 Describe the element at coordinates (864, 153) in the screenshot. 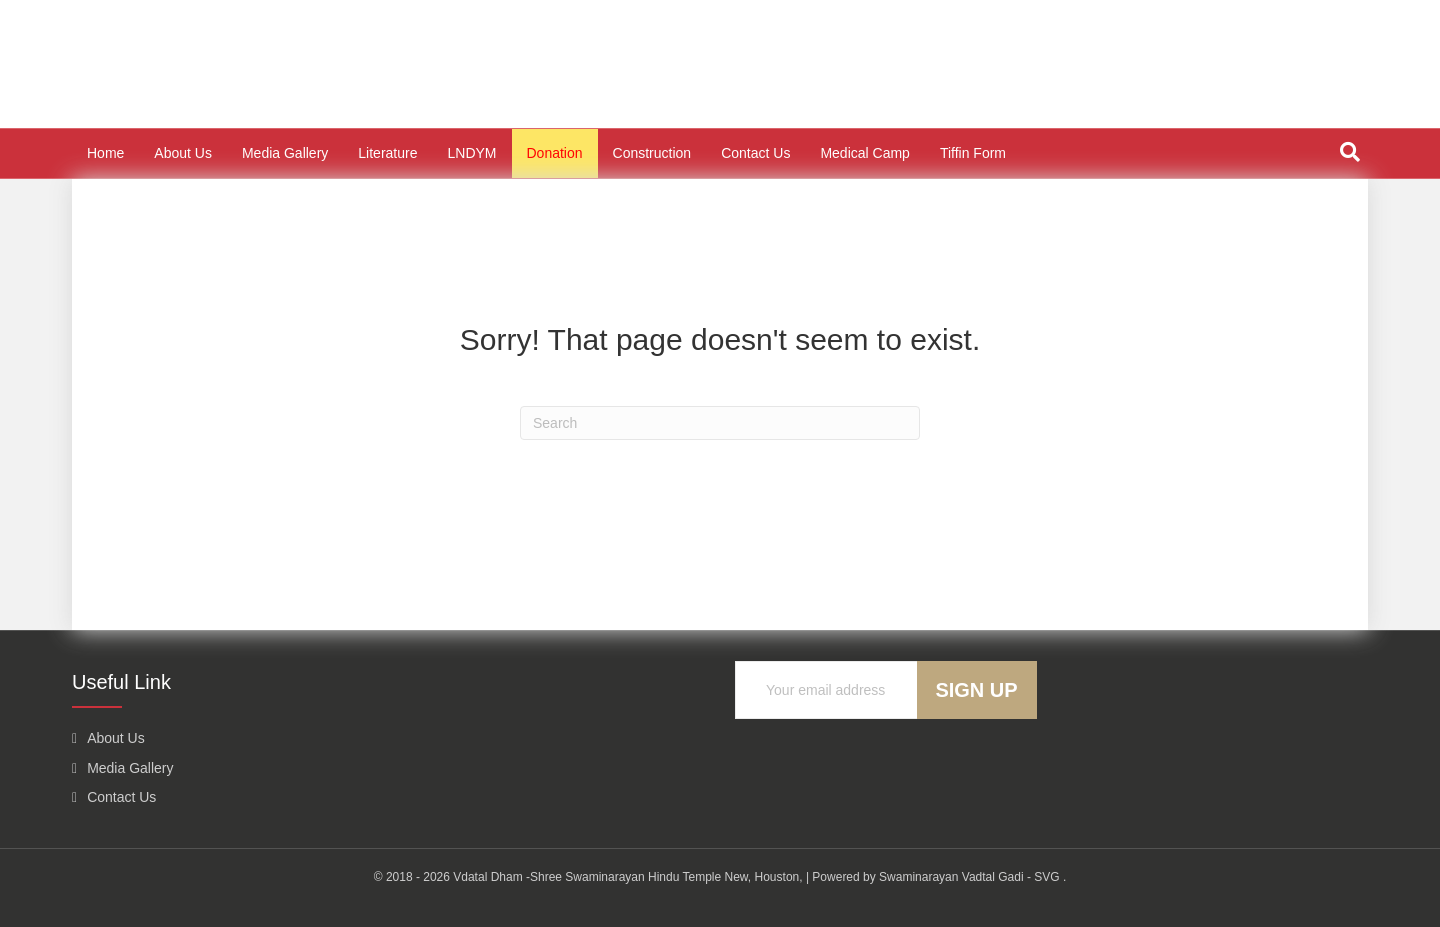

I see `Medical Camp` at that location.